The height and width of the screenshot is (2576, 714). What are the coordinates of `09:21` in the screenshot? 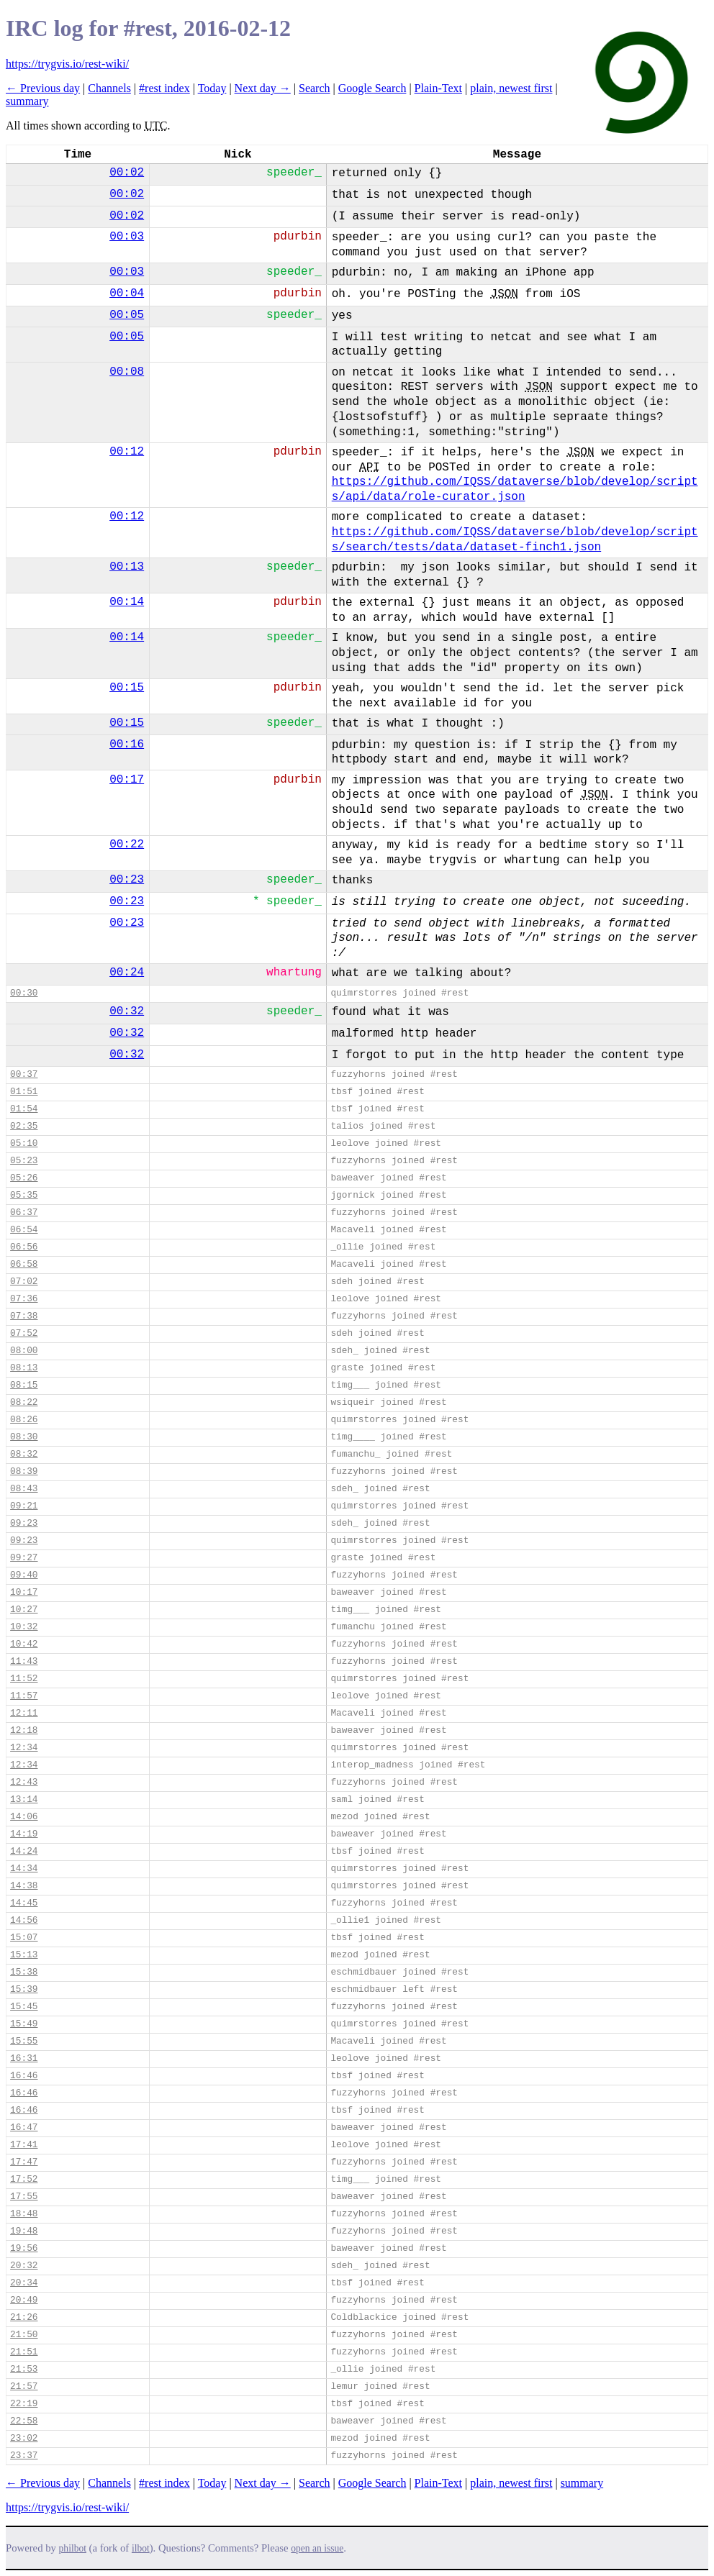 It's located at (23, 1506).